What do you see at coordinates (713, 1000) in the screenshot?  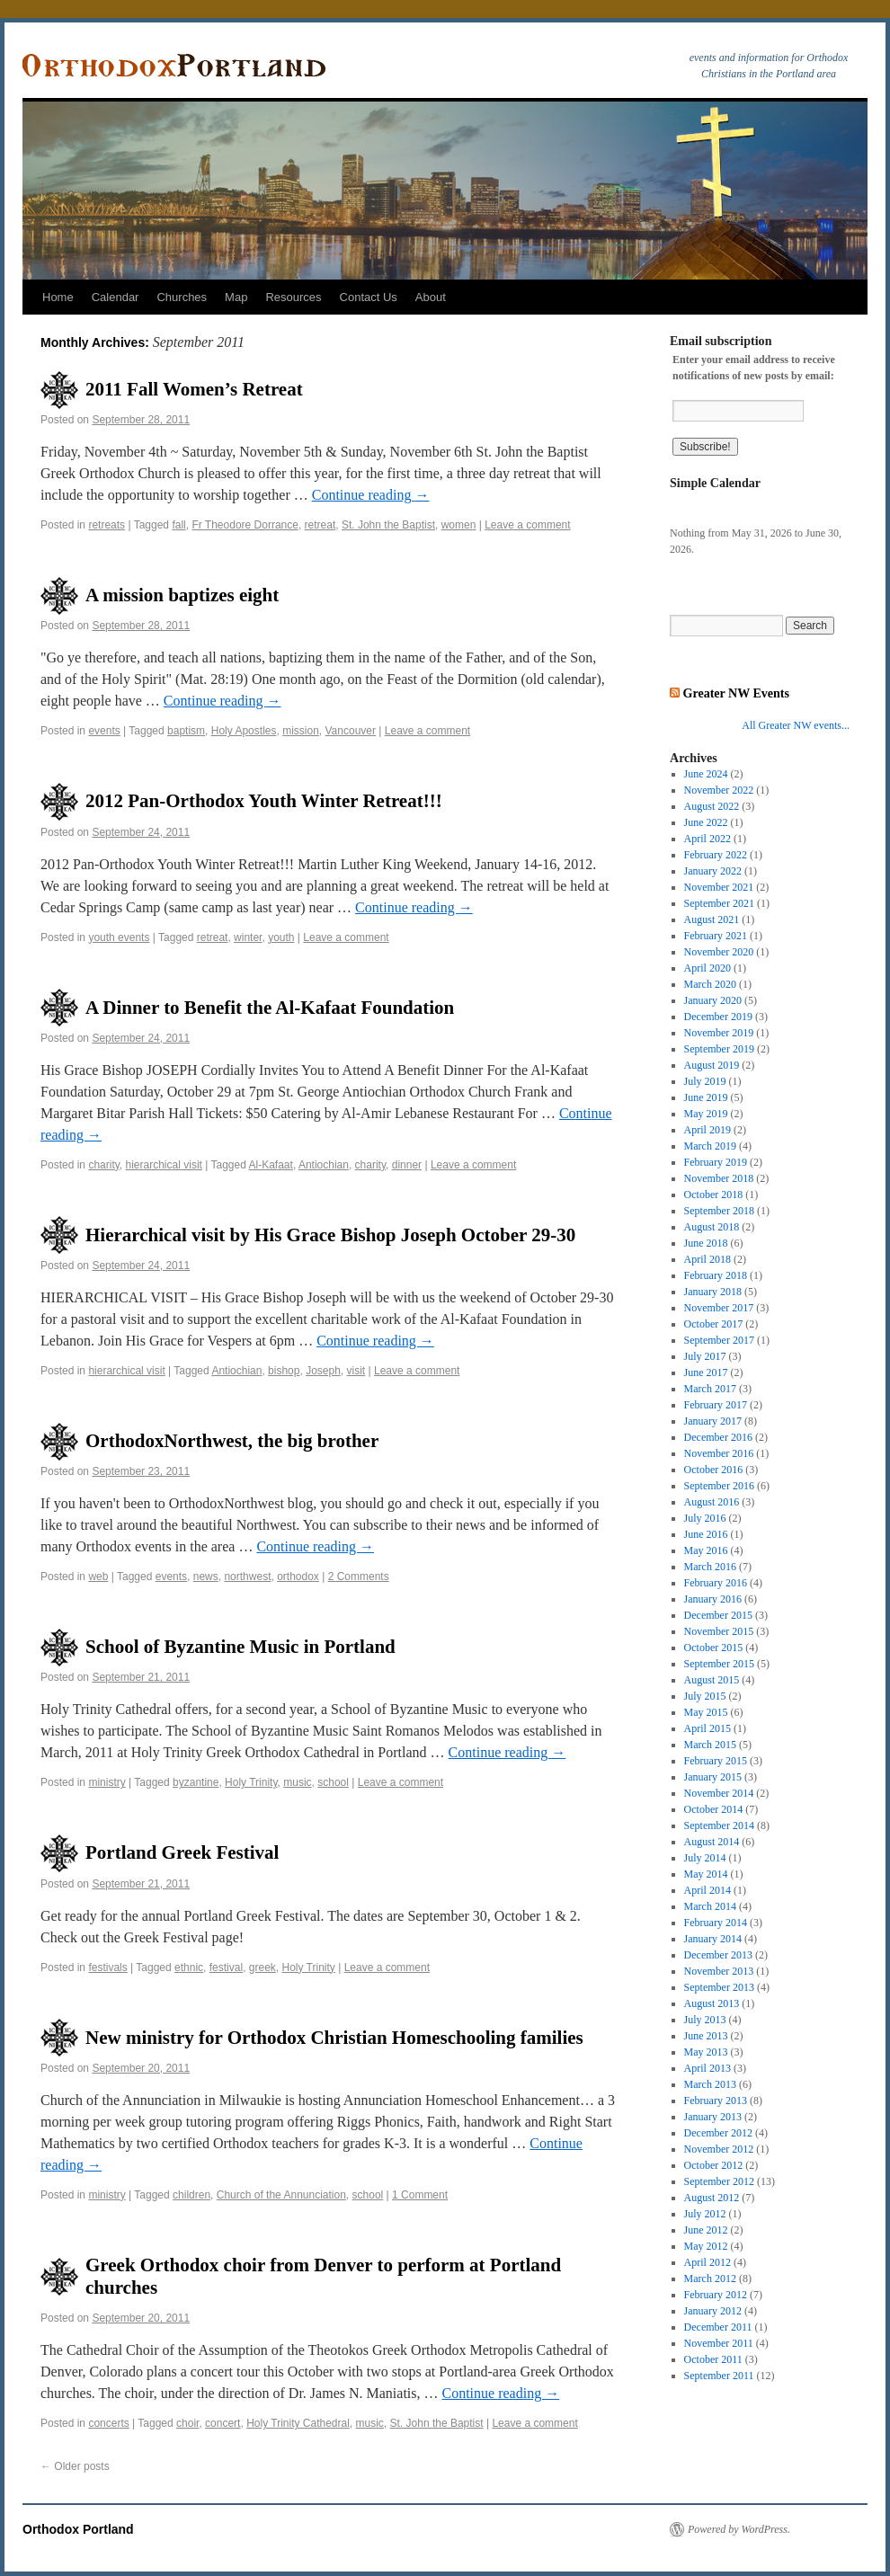 I see `January 2020` at bounding box center [713, 1000].